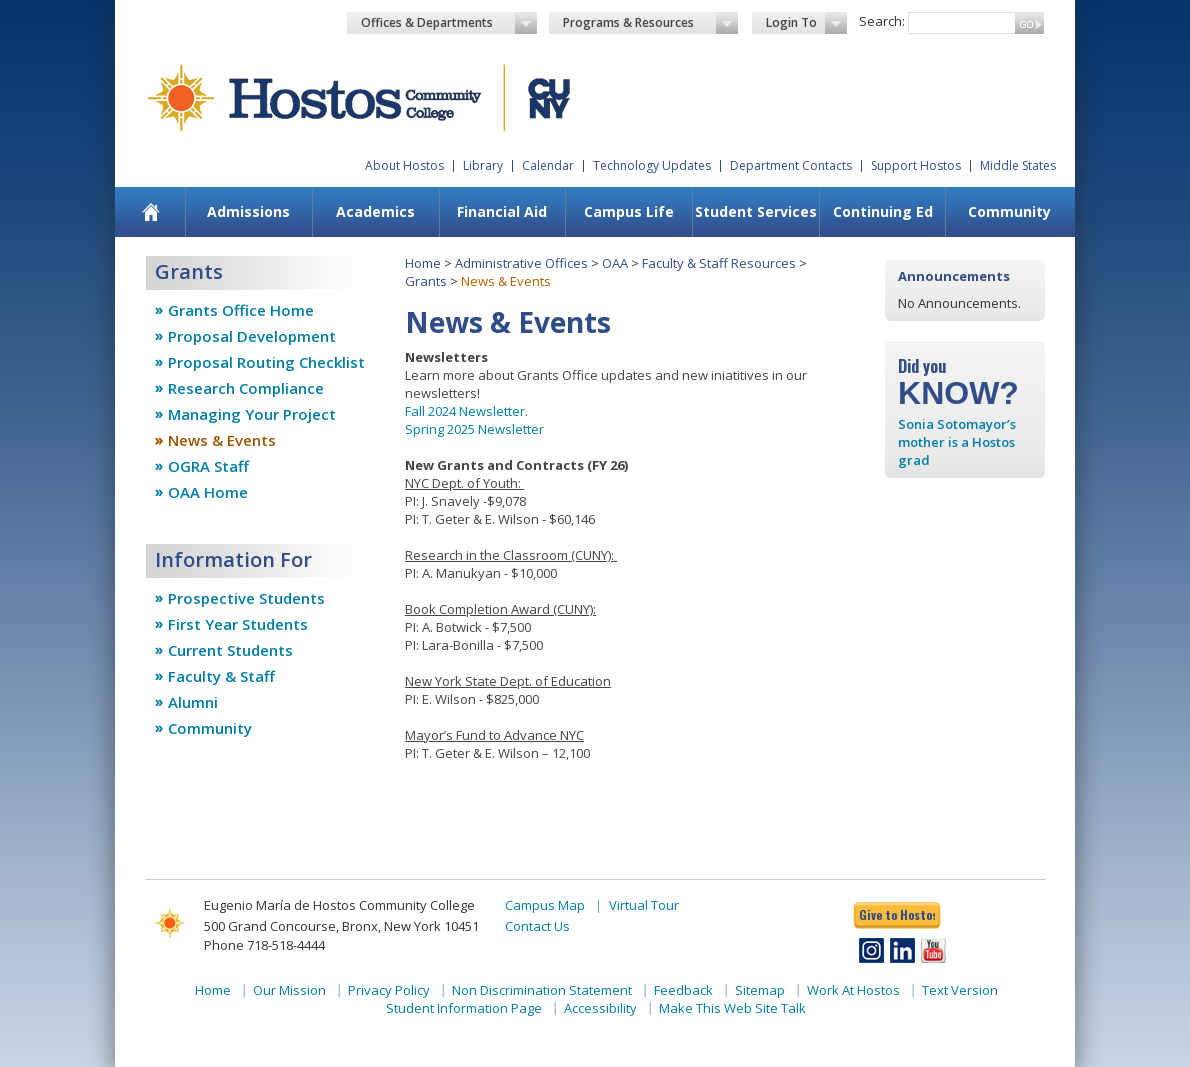  I want to click on Phone 718-518-4444, so click(264, 945).